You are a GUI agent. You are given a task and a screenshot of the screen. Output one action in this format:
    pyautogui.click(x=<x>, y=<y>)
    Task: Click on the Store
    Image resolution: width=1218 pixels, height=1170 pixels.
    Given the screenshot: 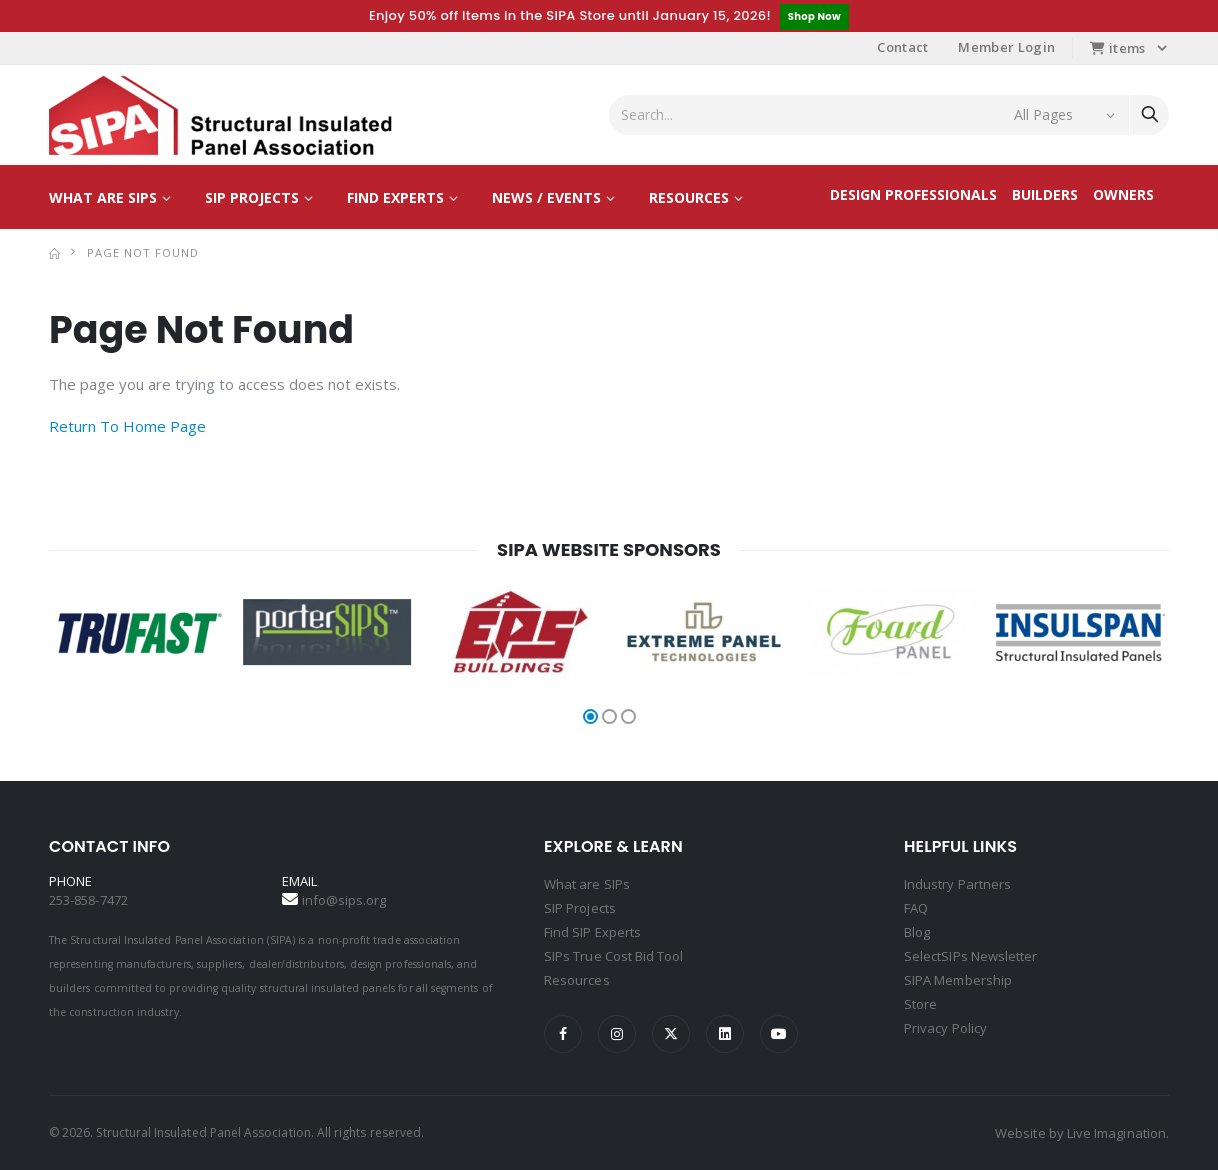 What is the action you would take?
    pyautogui.click(x=920, y=1004)
    